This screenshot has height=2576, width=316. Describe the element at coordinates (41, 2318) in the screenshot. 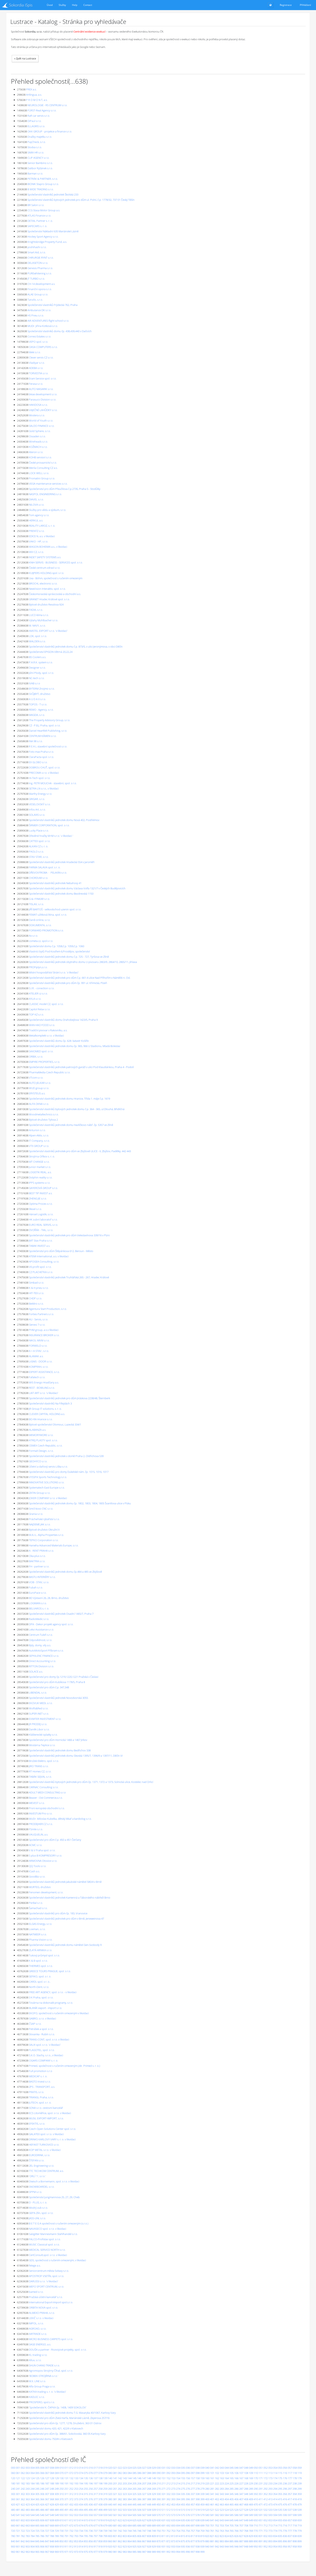

I see `LEKIČ s.r.o. v likvidaci` at that location.